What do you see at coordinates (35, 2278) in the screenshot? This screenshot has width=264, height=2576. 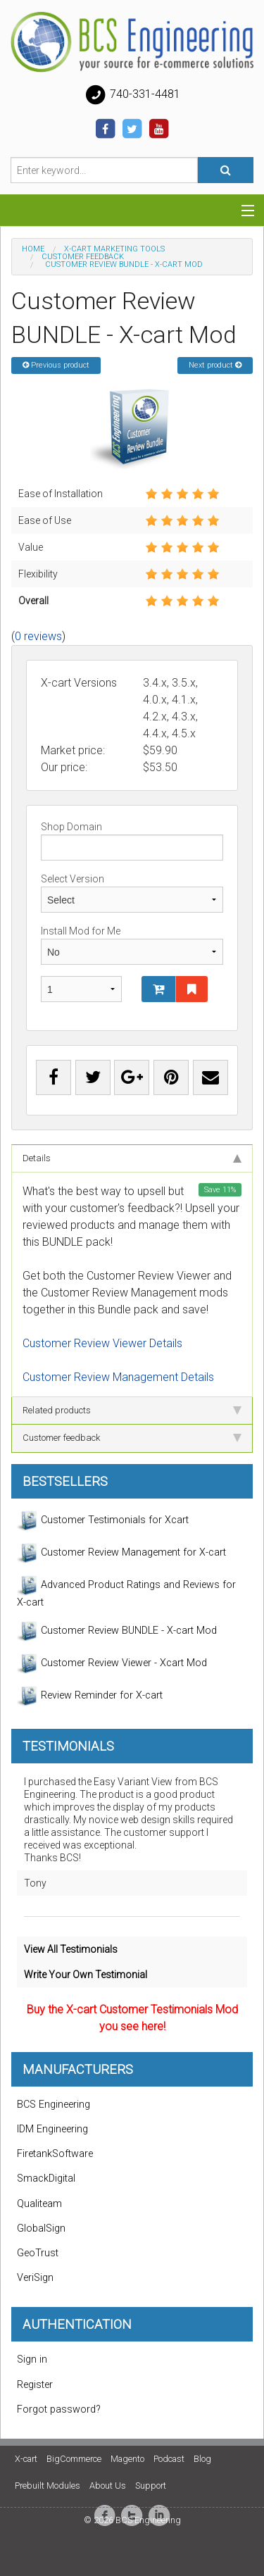 I see `VeriSign` at bounding box center [35, 2278].